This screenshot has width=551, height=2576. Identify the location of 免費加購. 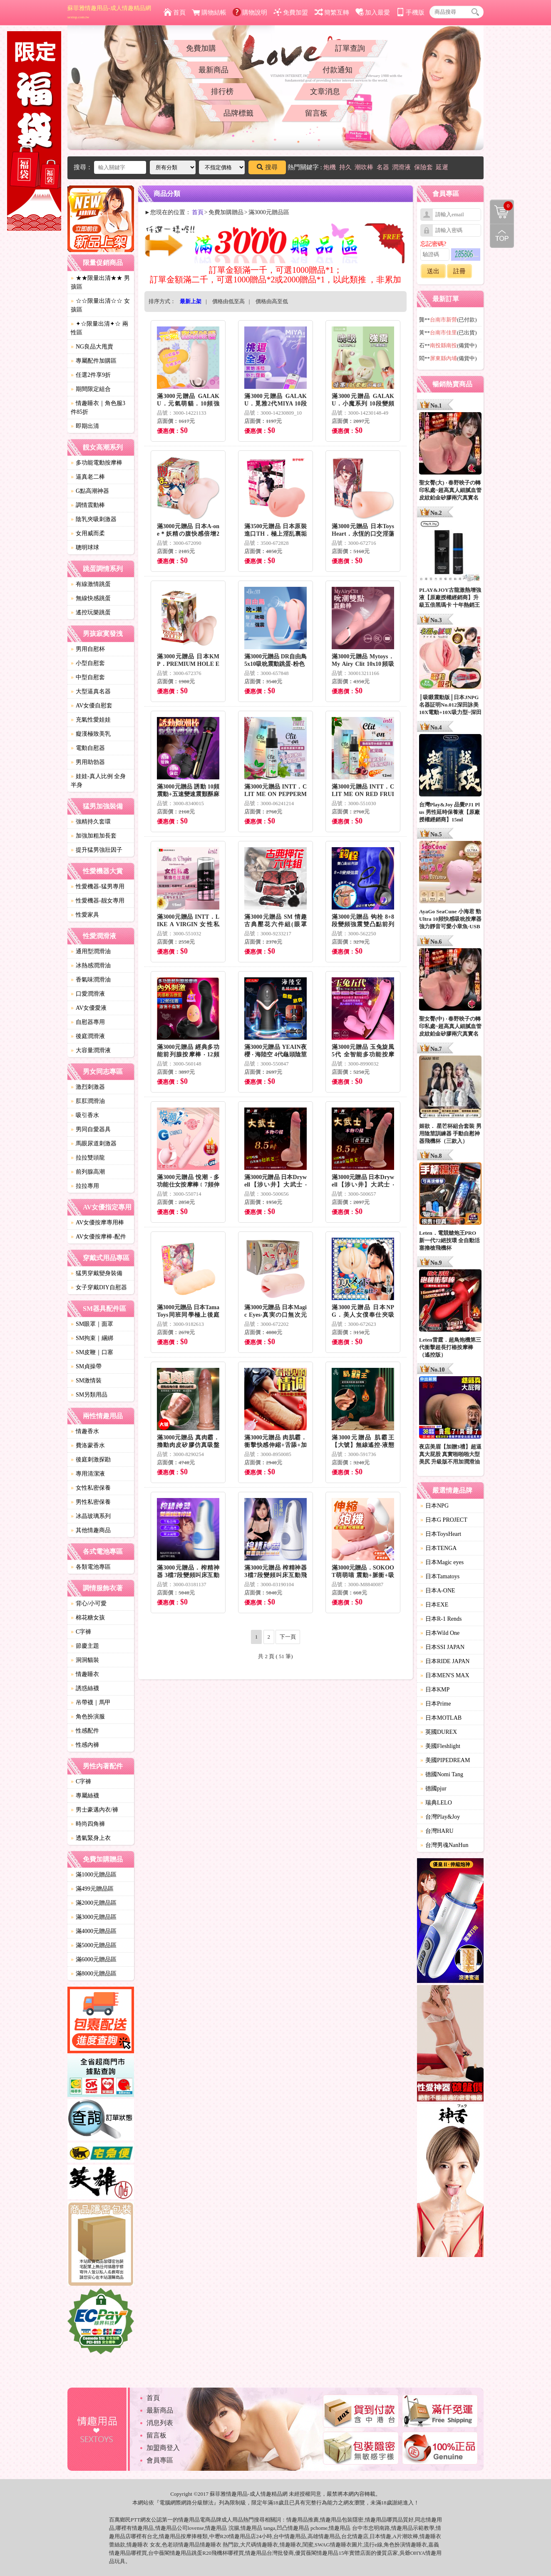
(201, 48).